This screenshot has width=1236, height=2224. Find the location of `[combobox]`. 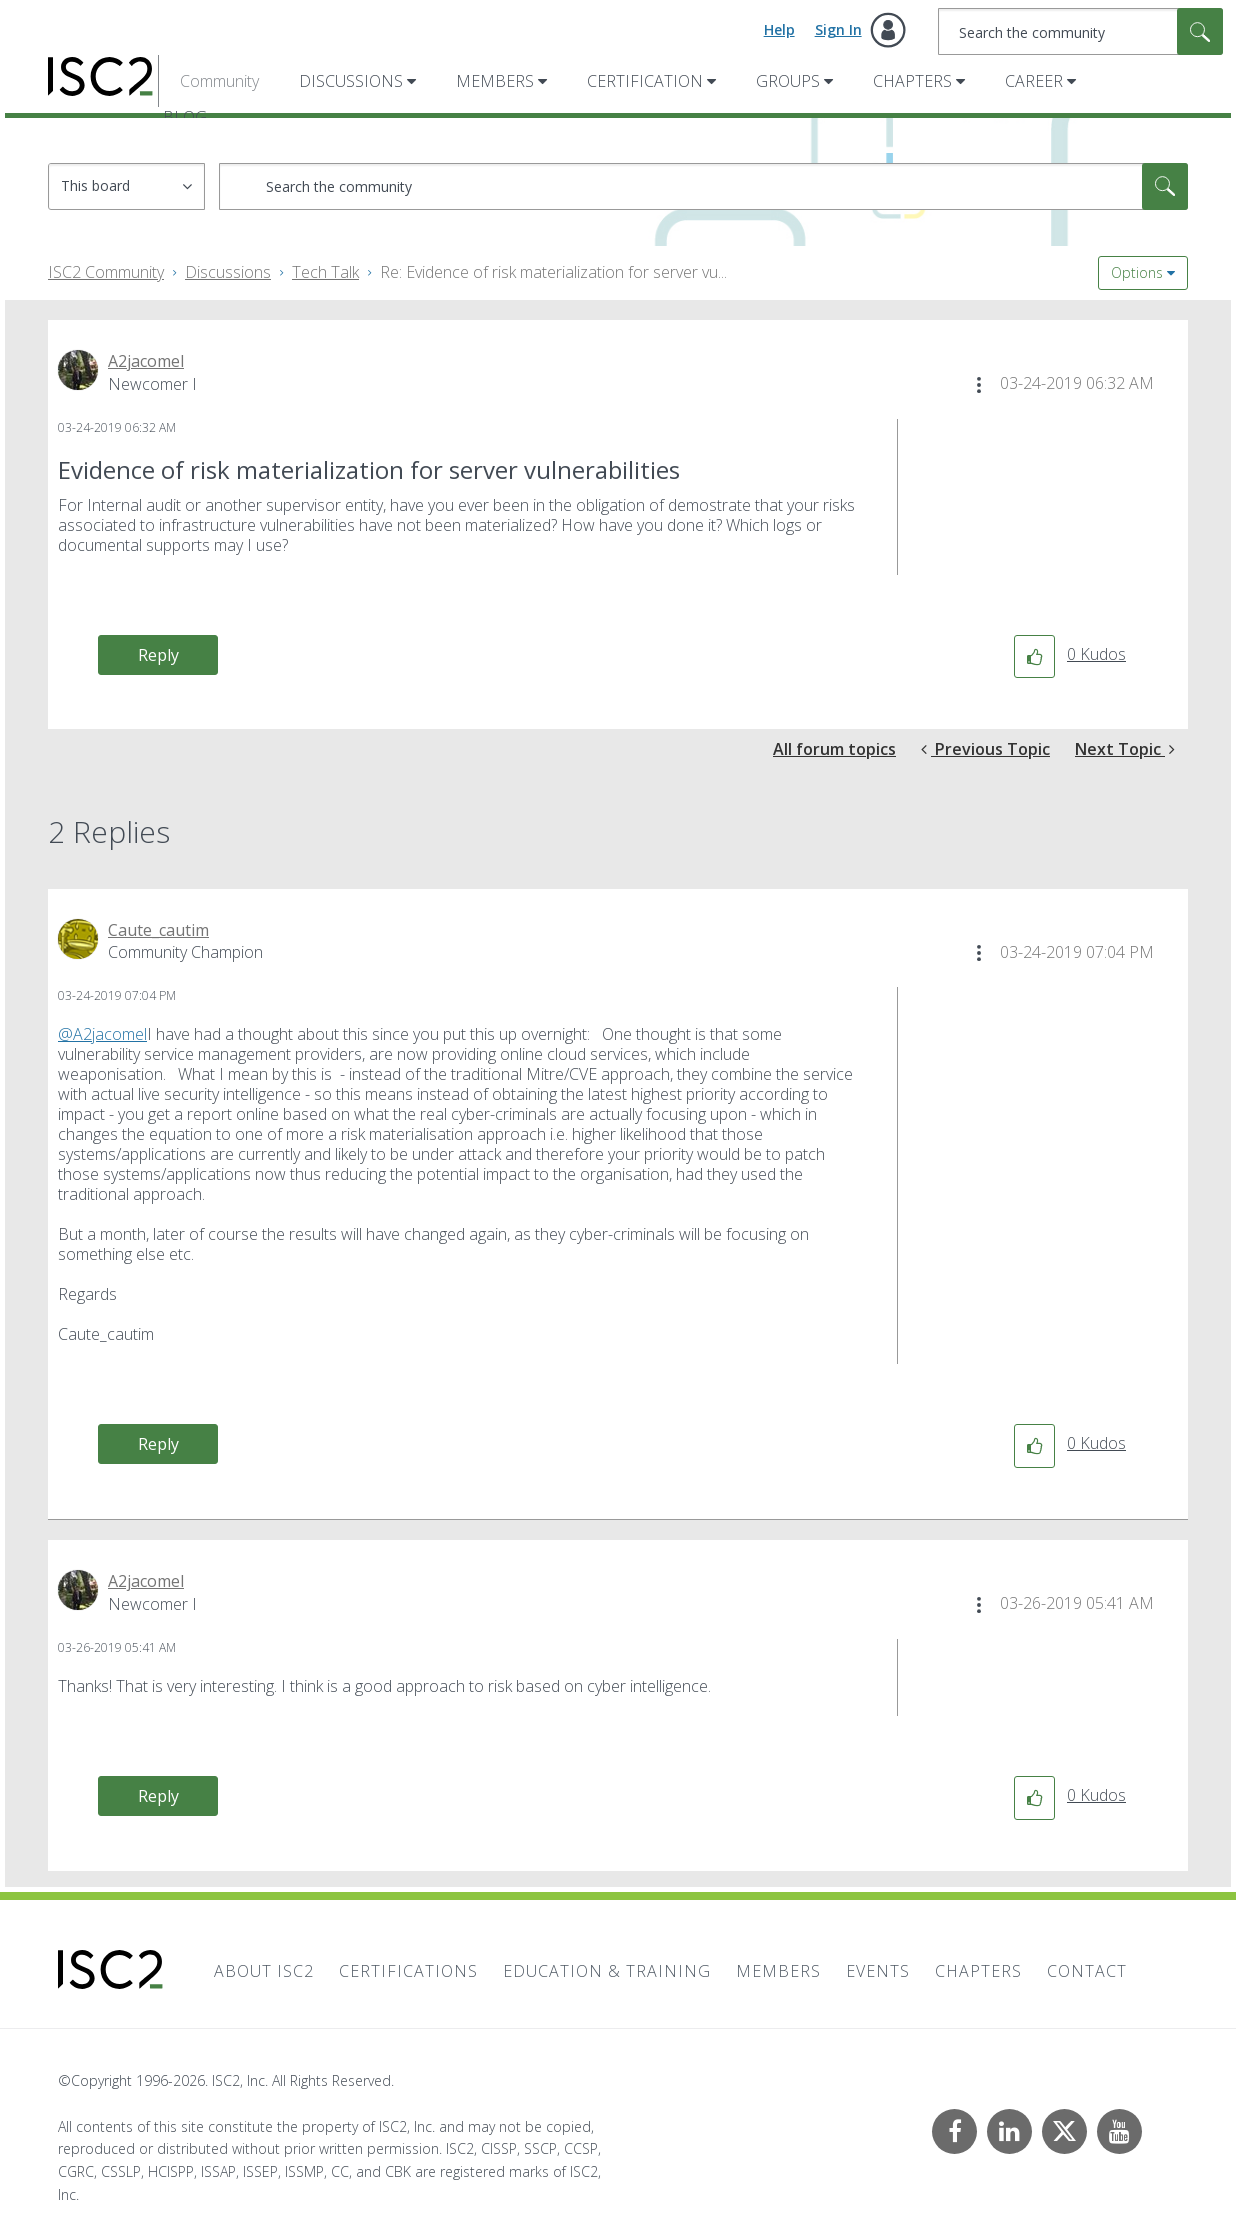

[combobox] is located at coordinates (1080, 31).